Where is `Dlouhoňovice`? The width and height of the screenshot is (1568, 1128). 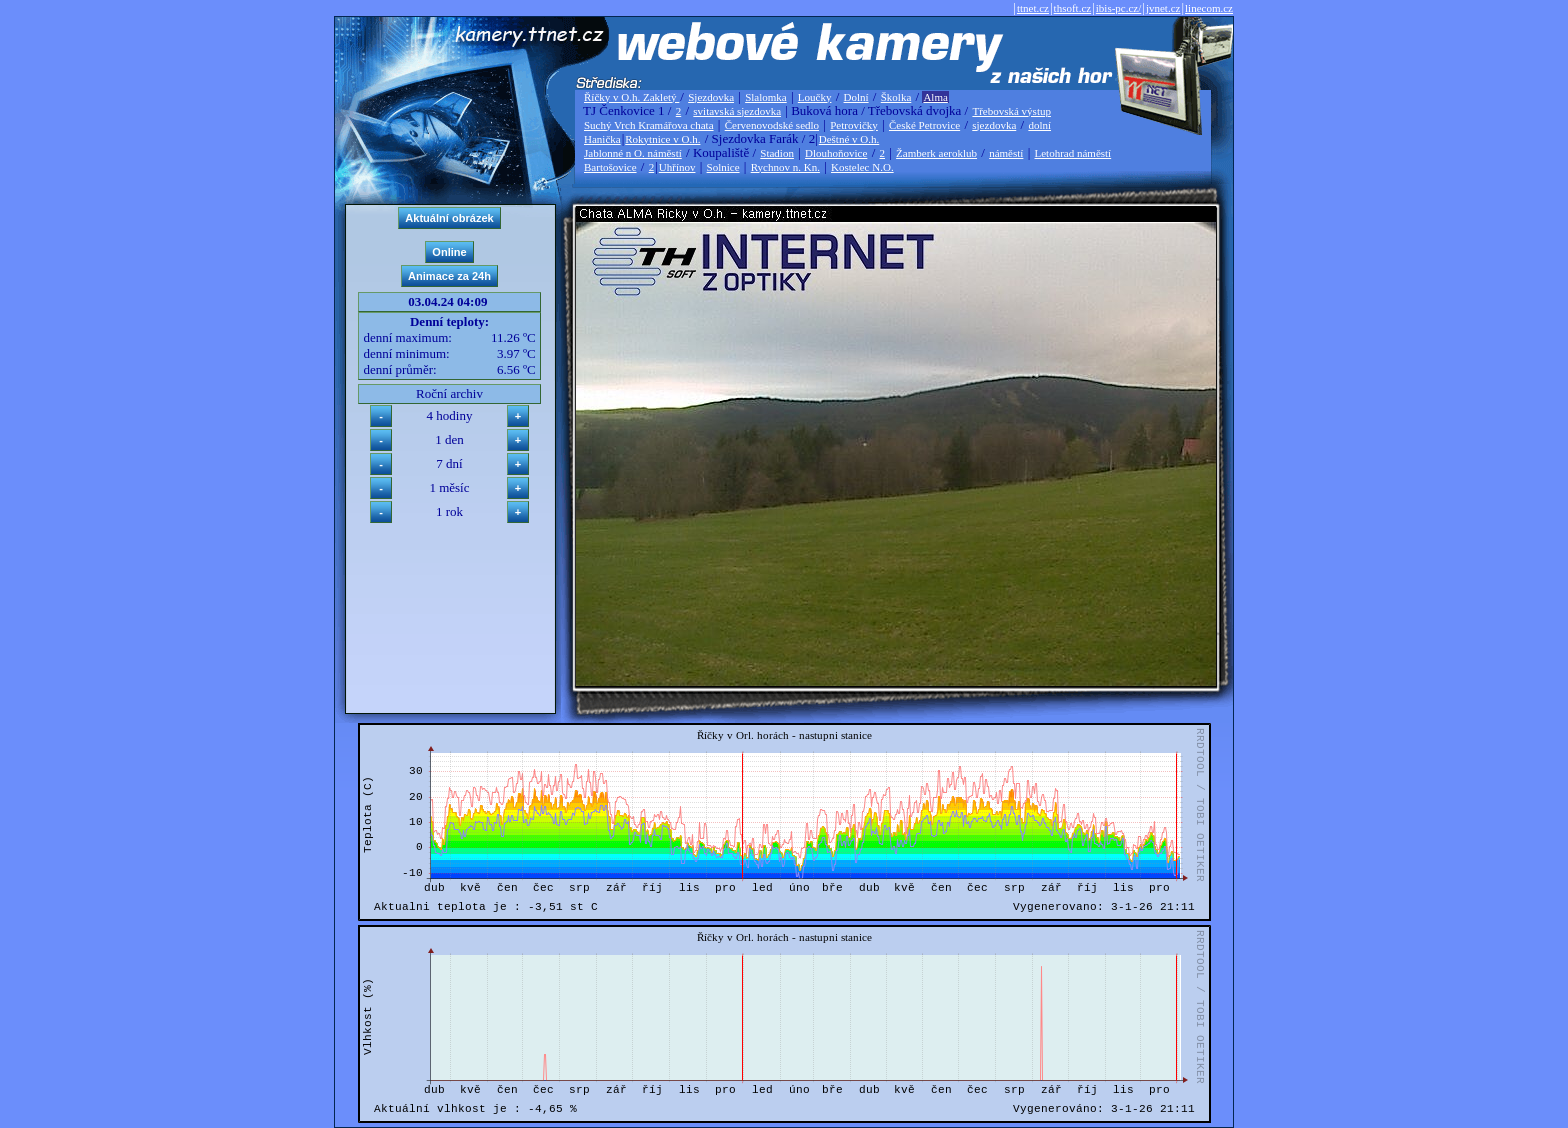
Dlouhoňovice is located at coordinates (836, 153).